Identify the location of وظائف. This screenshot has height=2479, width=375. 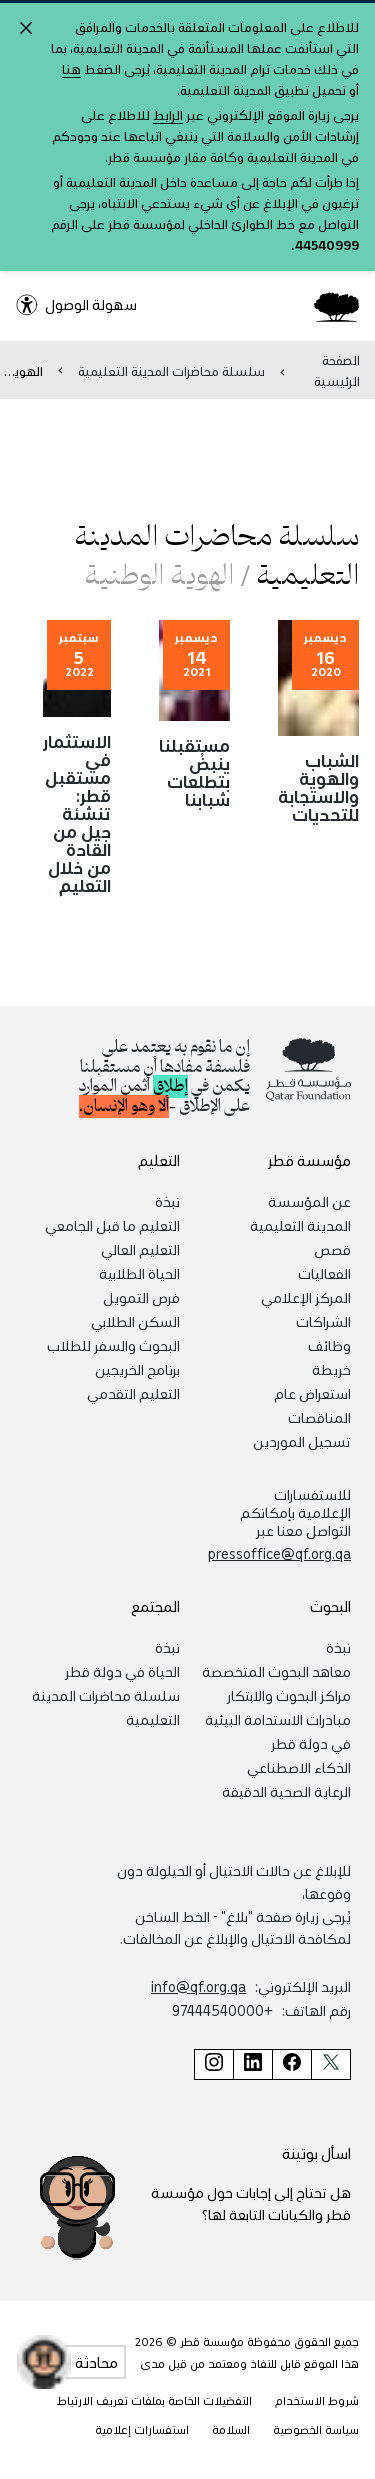
(329, 1345).